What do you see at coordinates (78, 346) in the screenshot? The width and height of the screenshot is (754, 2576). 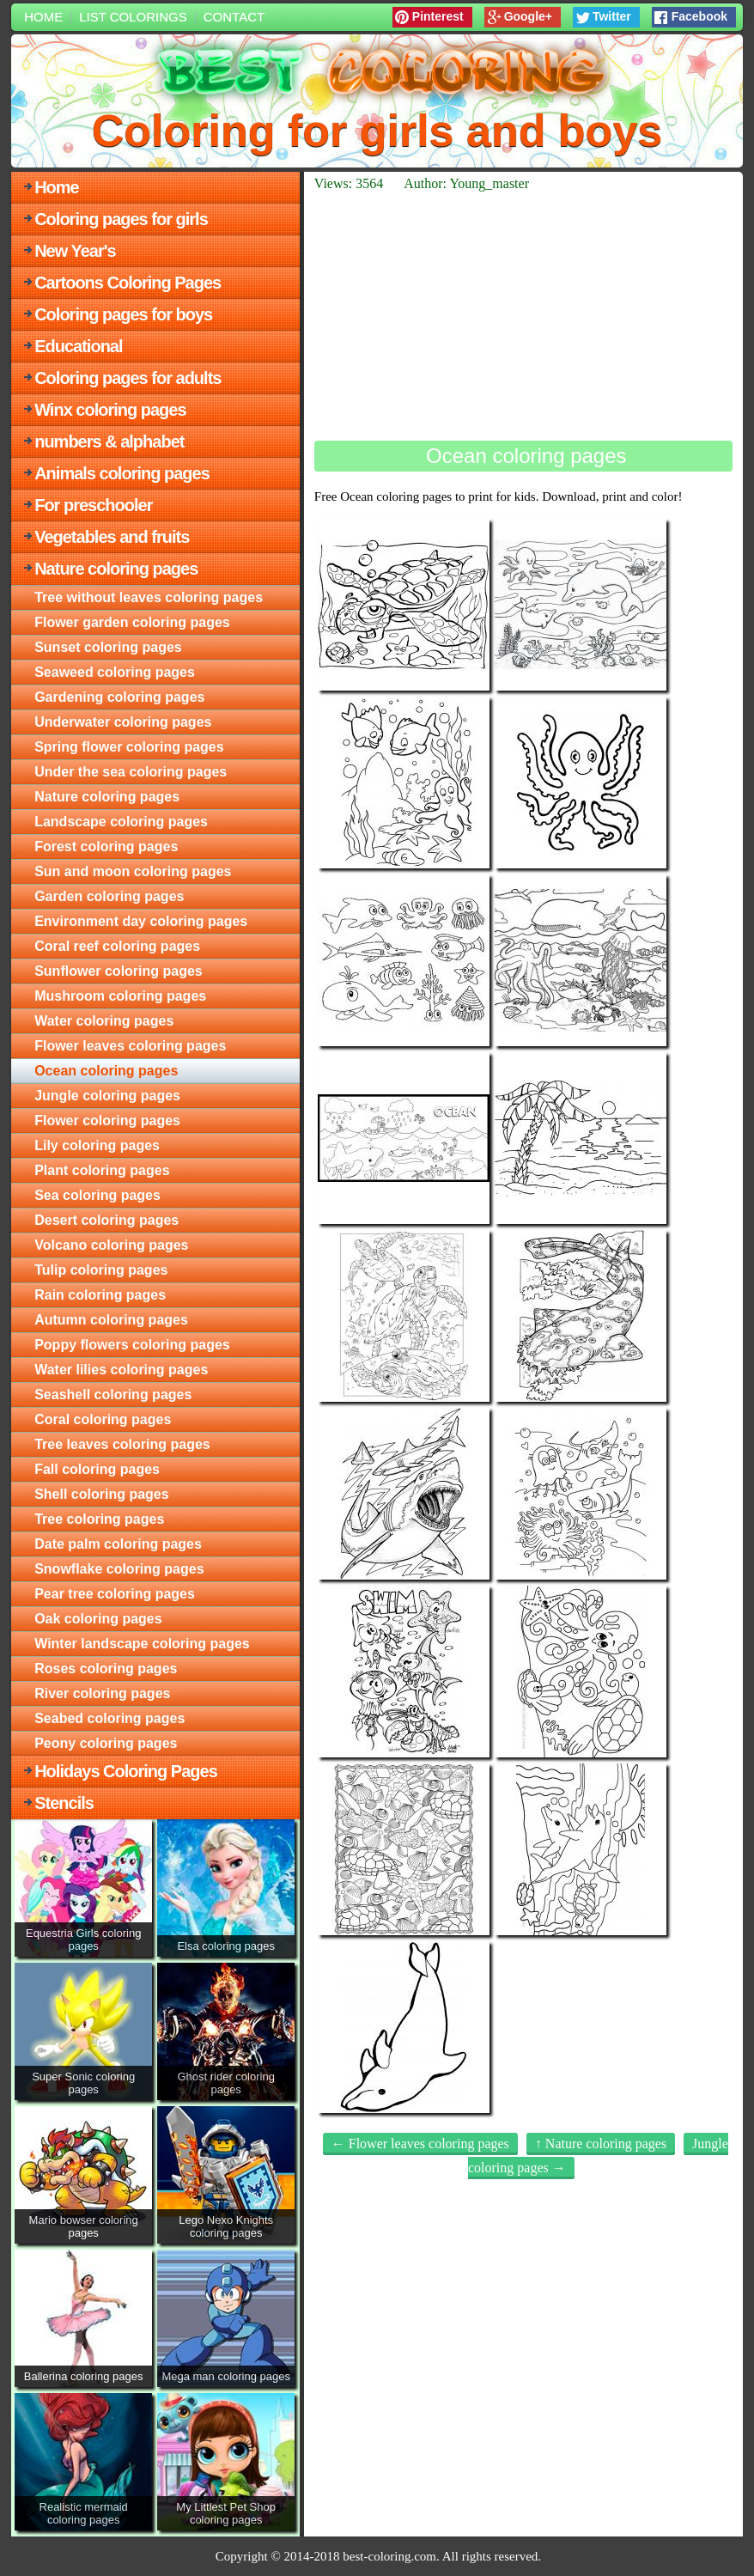 I see `Educational` at bounding box center [78, 346].